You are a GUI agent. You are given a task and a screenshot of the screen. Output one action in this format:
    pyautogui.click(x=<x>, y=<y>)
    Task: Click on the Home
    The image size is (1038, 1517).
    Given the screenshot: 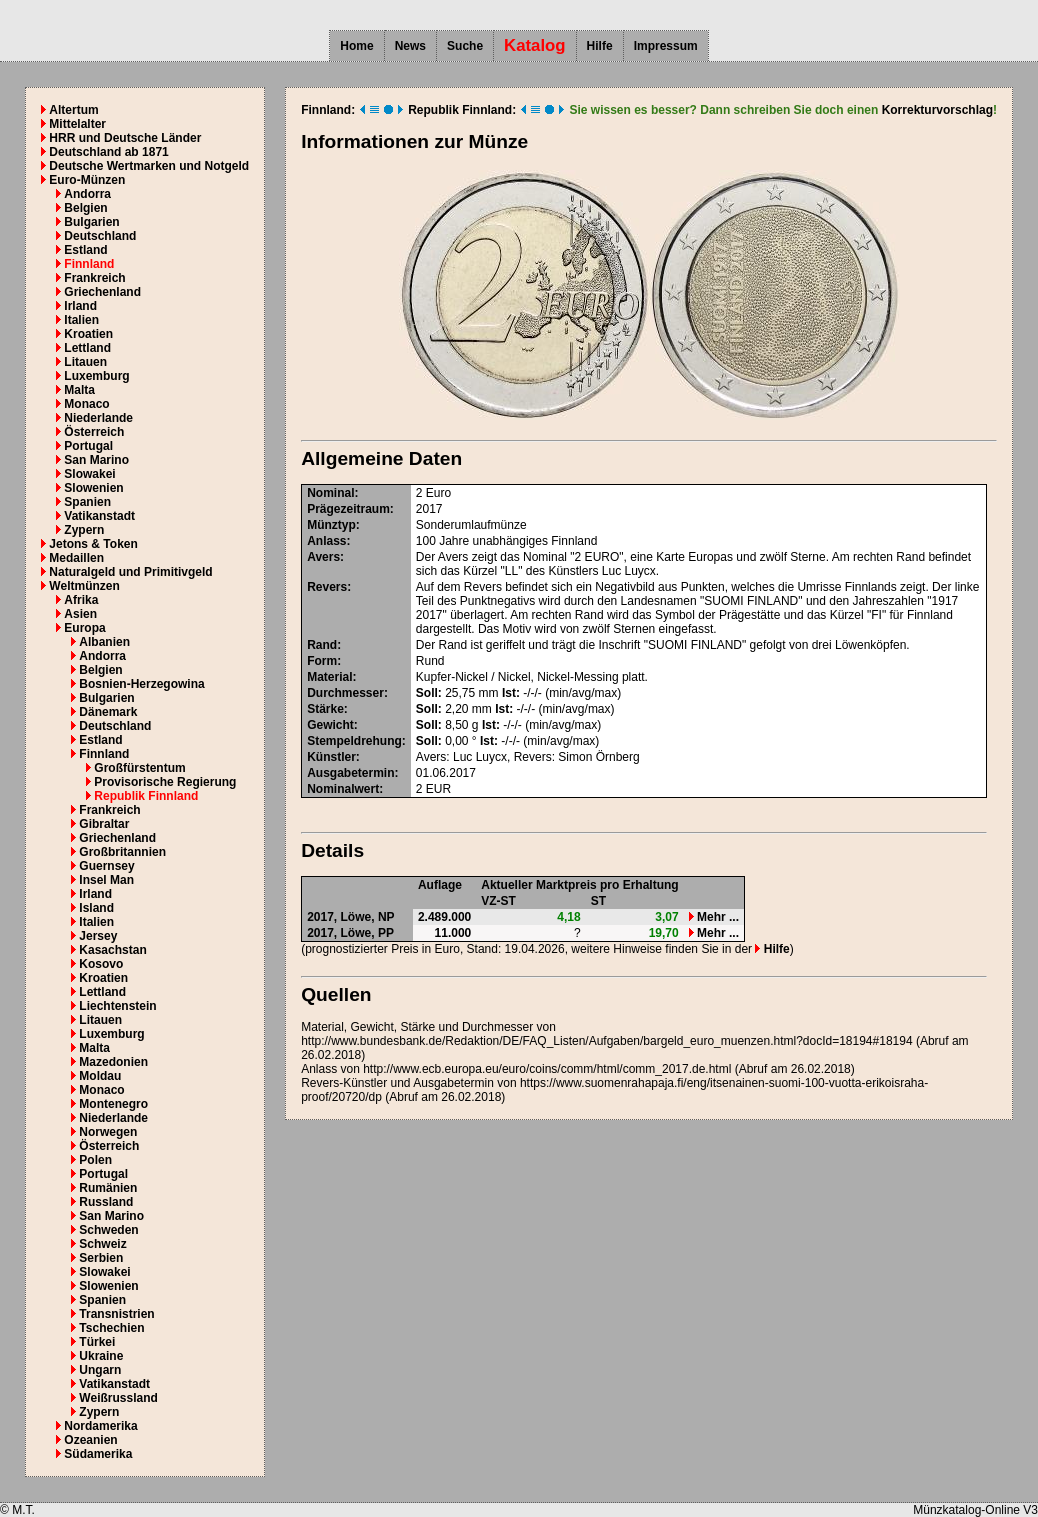 What is the action you would take?
    pyautogui.click(x=356, y=46)
    